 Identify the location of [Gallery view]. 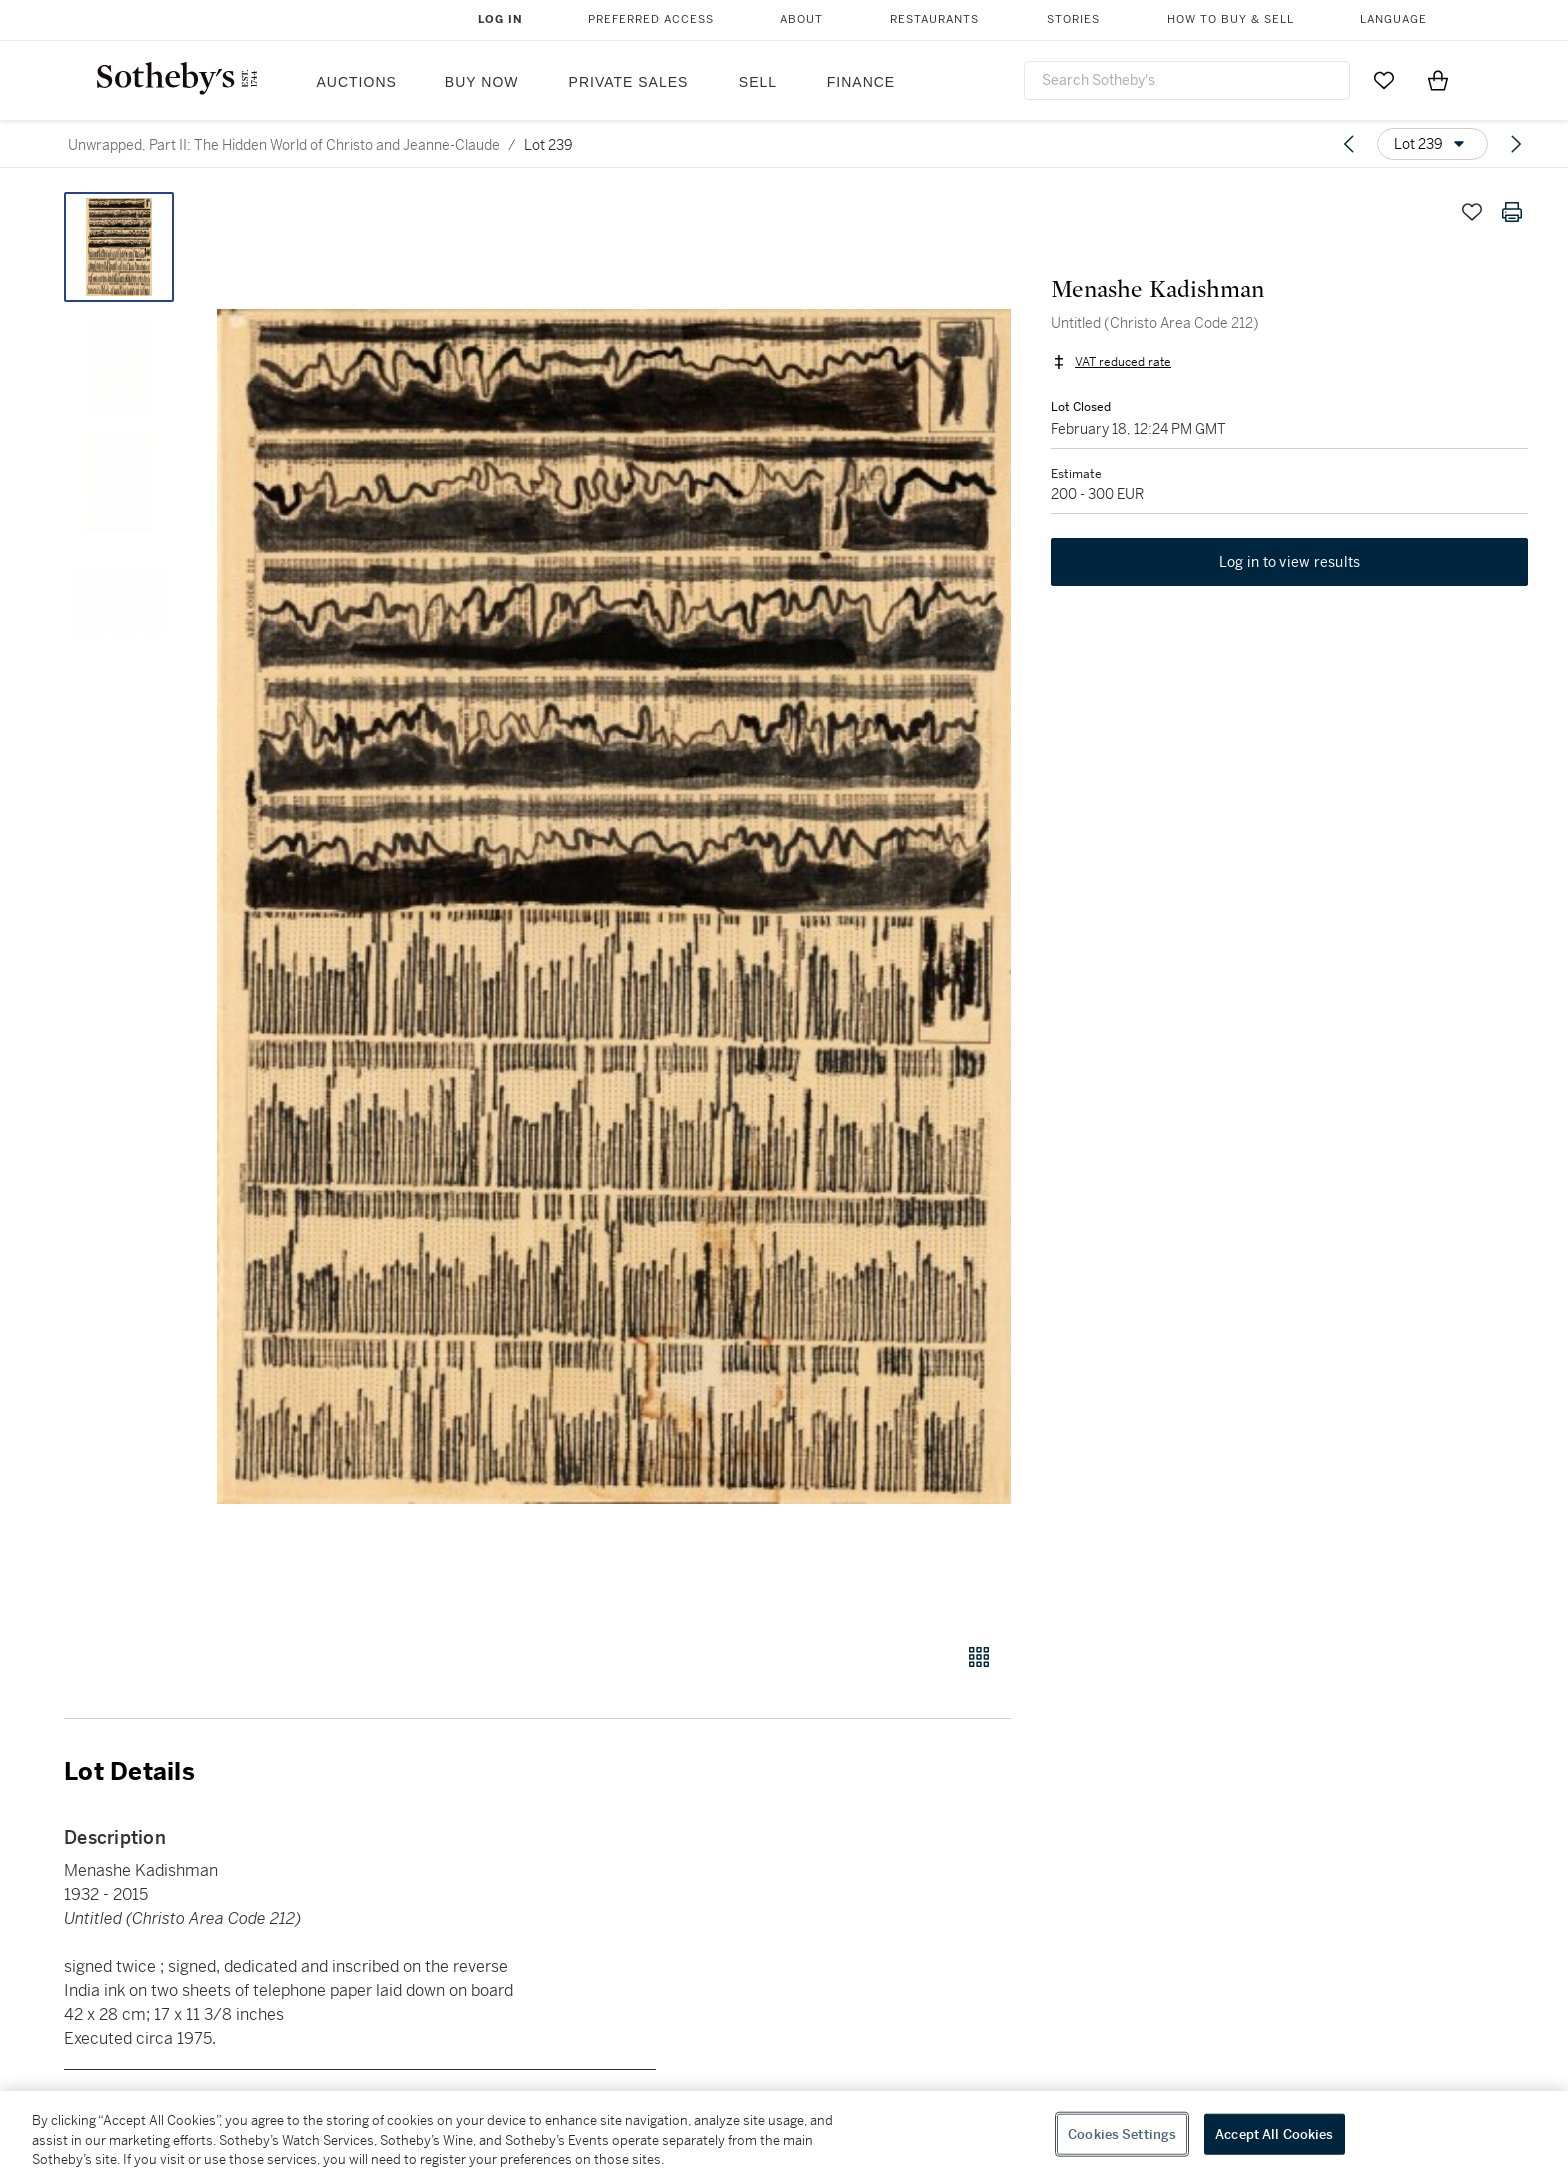
(979, 1657).